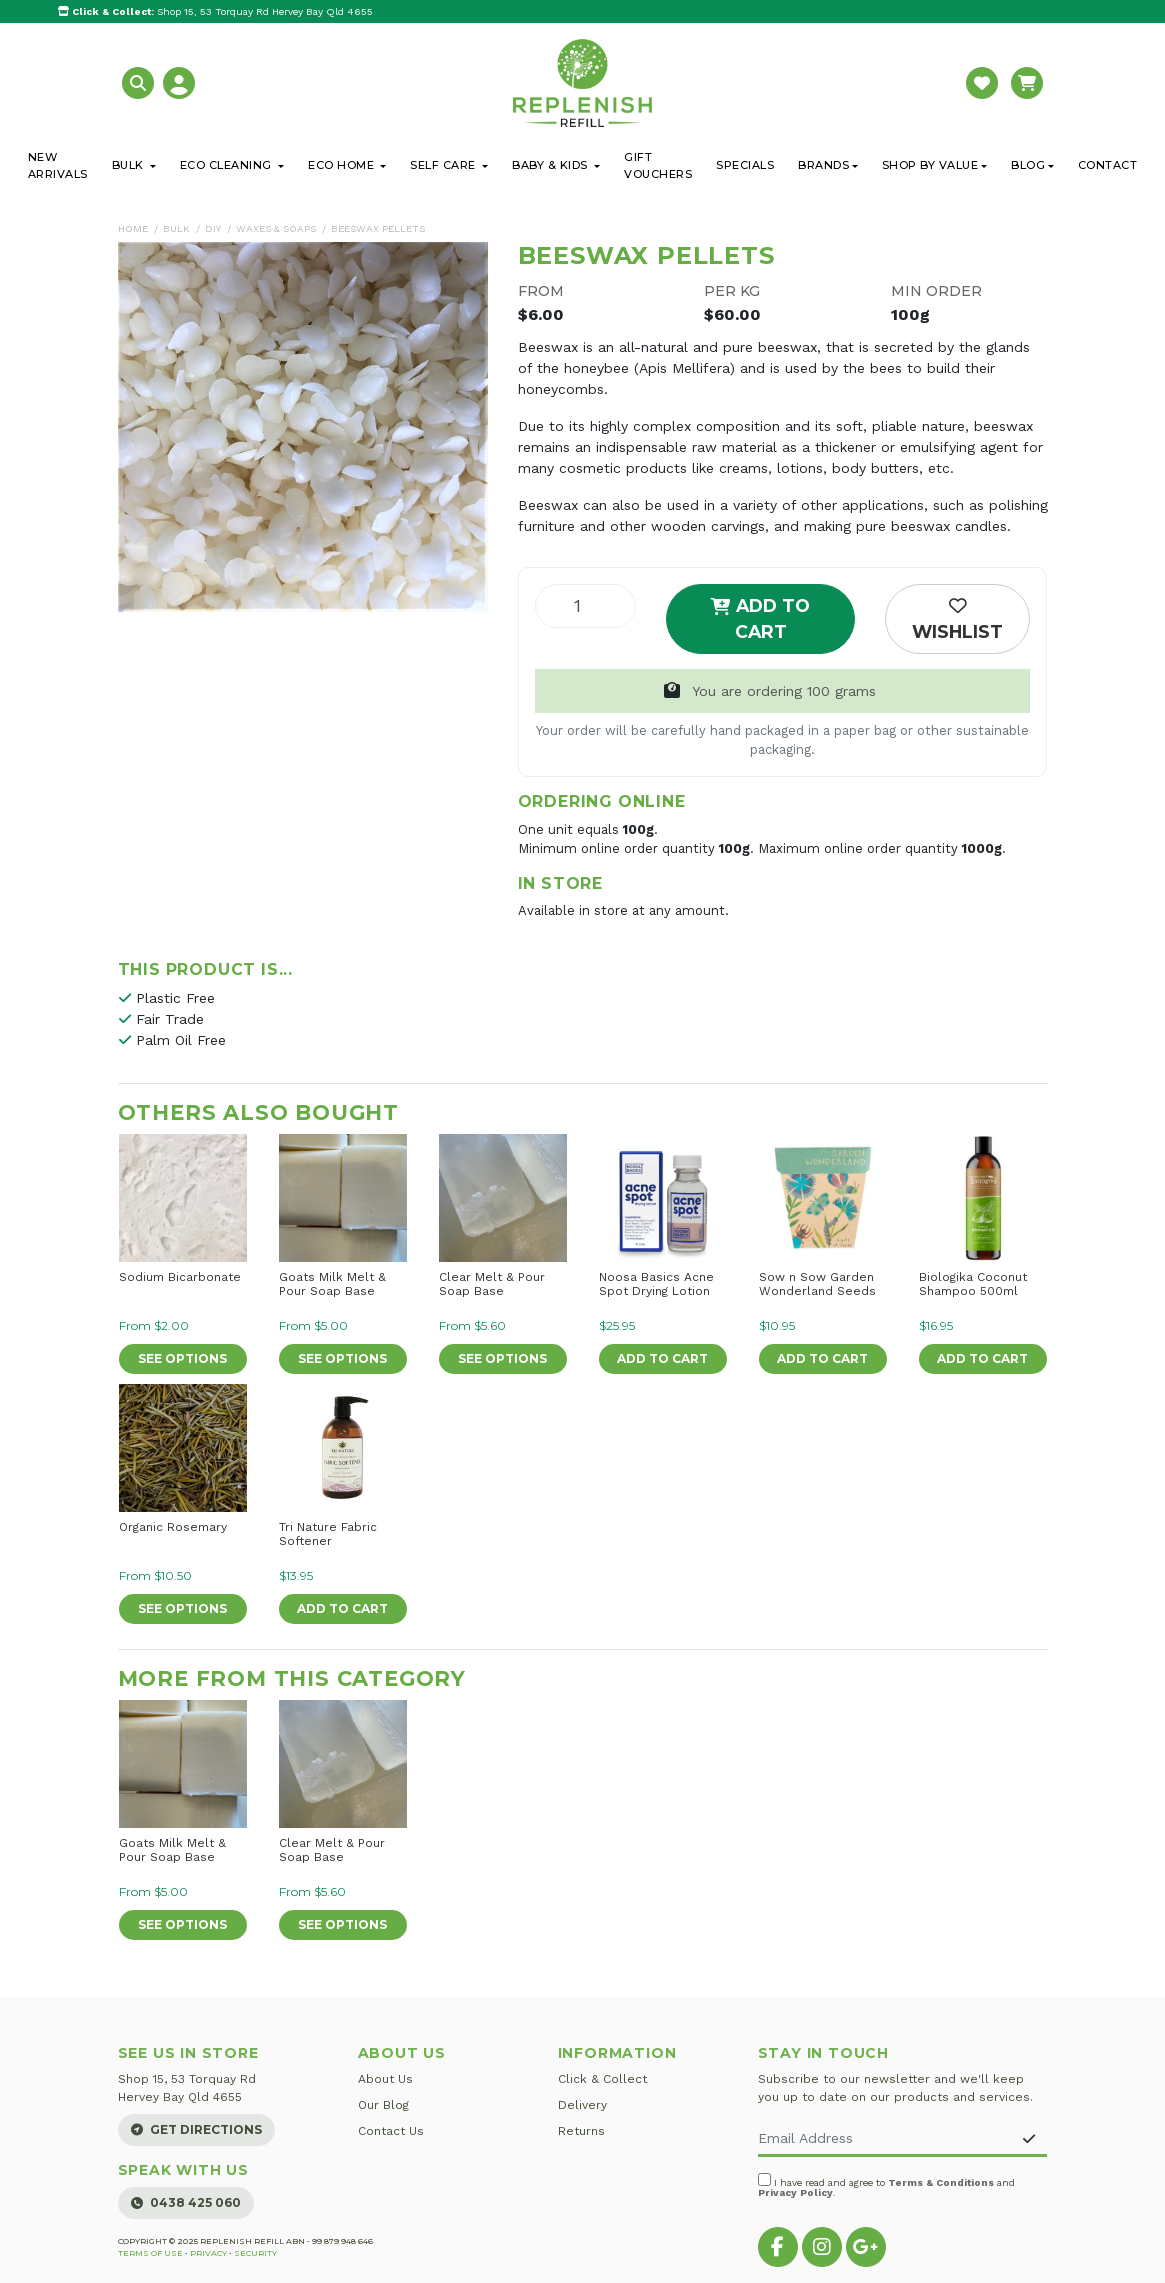 The height and width of the screenshot is (2283, 1165). What do you see at coordinates (885, 2139) in the screenshot?
I see `[Email Address]` at bounding box center [885, 2139].